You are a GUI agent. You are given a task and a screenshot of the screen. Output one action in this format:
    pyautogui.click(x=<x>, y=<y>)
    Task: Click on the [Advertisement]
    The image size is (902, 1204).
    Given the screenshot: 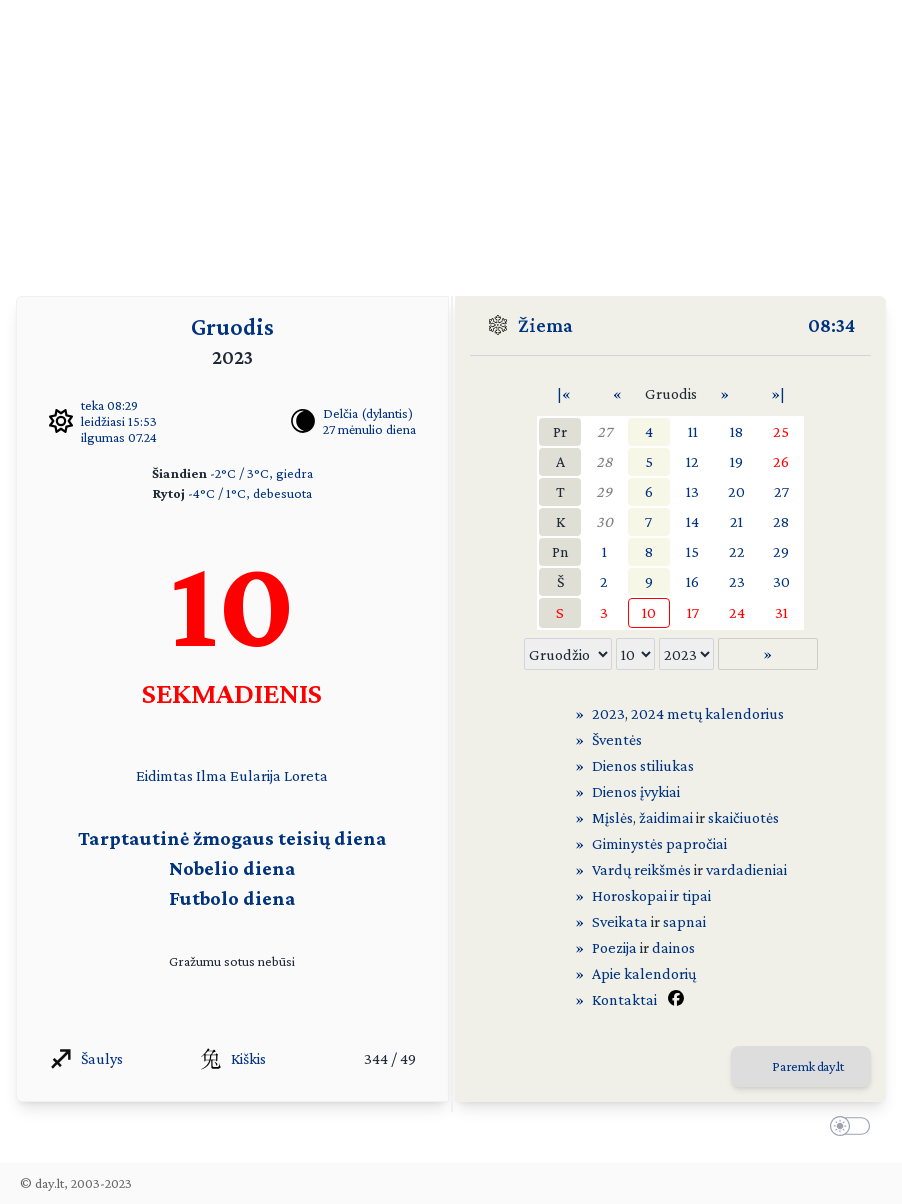 What is the action you would take?
    pyautogui.click(x=451, y=140)
    